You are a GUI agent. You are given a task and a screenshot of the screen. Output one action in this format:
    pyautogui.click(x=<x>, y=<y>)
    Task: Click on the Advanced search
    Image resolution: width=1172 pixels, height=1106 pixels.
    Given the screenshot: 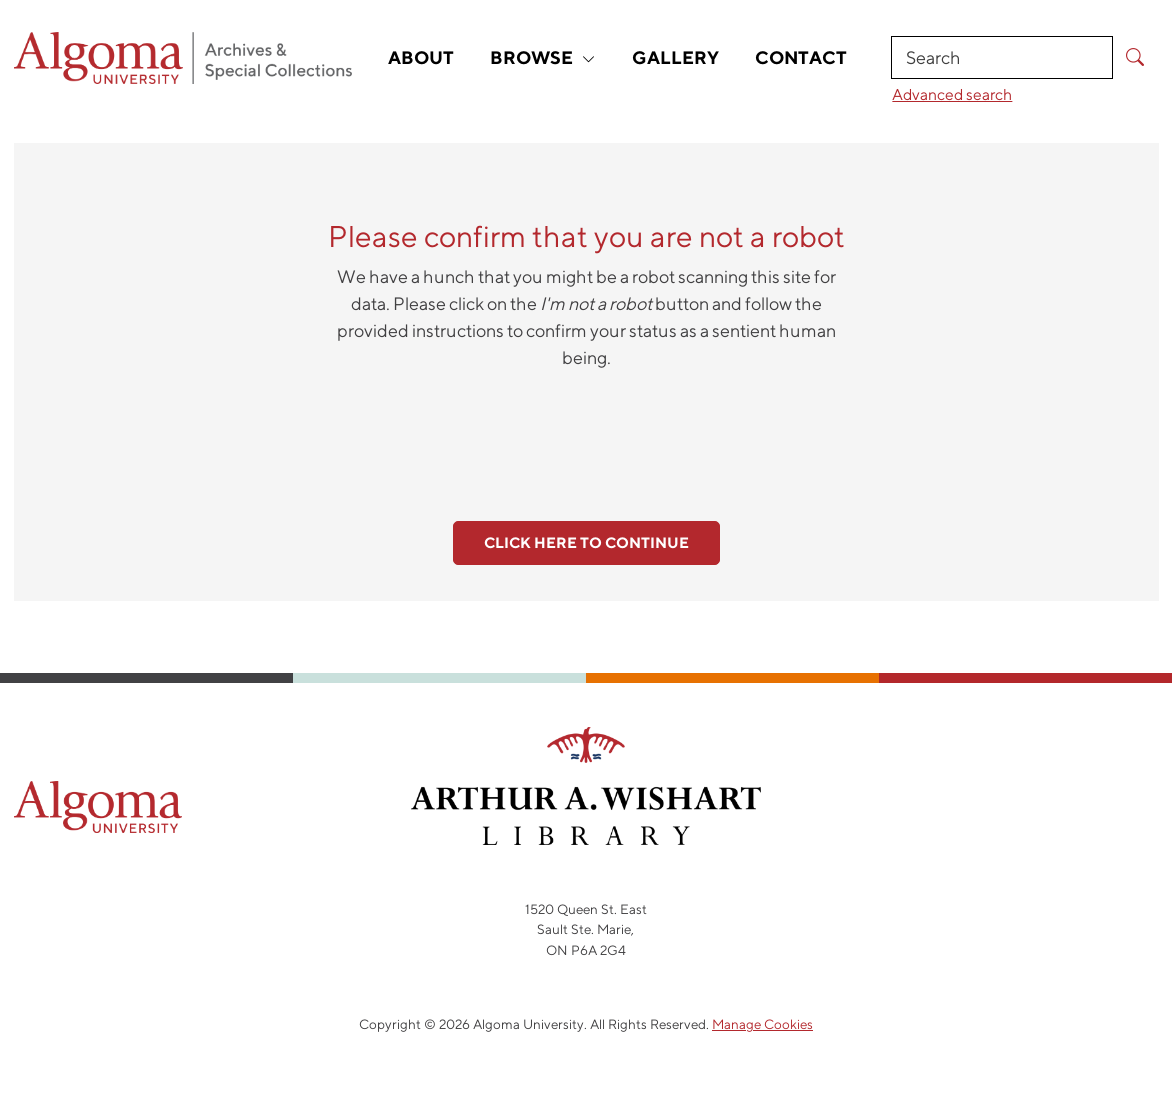 What is the action you would take?
    pyautogui.click(x=952, y=94)
    